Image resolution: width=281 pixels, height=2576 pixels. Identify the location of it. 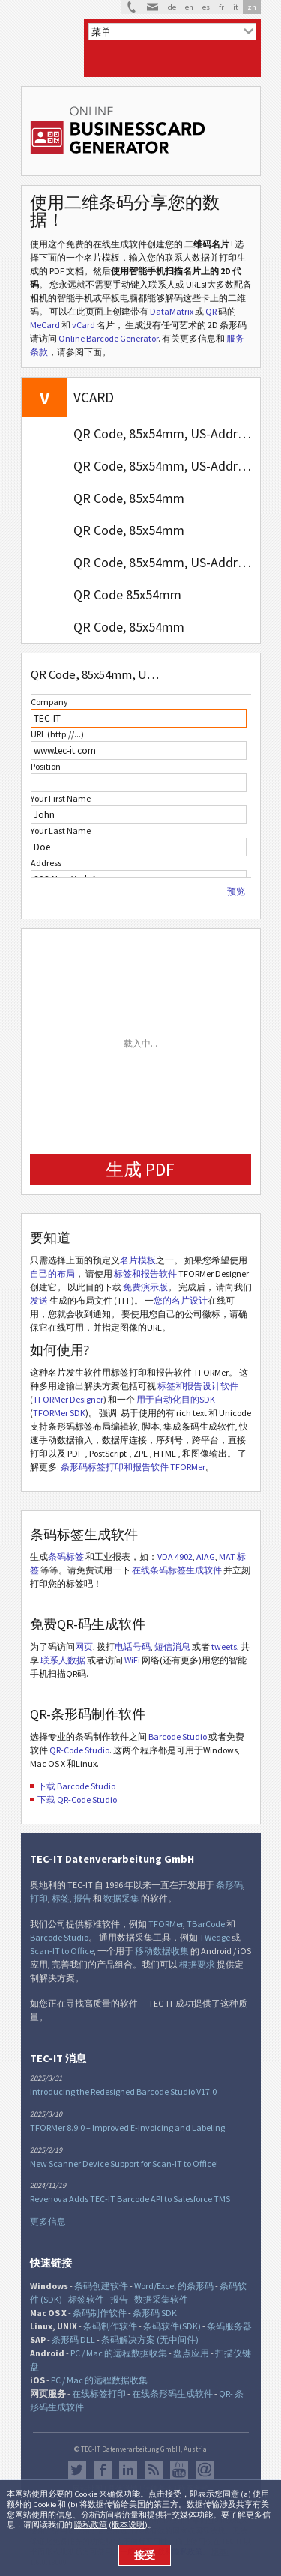
(235, 6).